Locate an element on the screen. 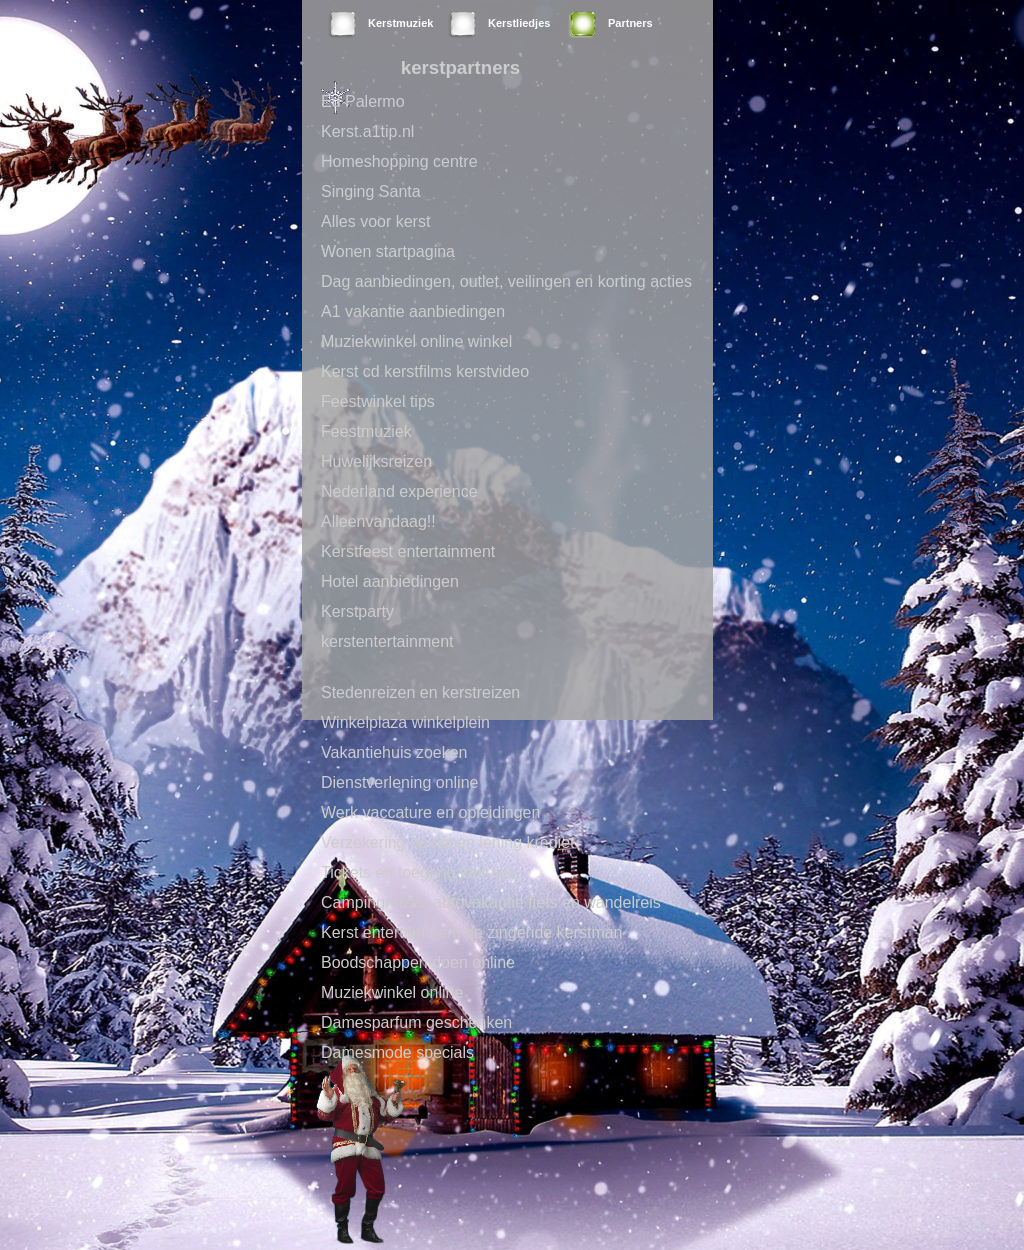 The image size is (1024, 1250). Dag aanbiedingen, outlet, veilingen en korting acties is located at coordinates (506, 281).